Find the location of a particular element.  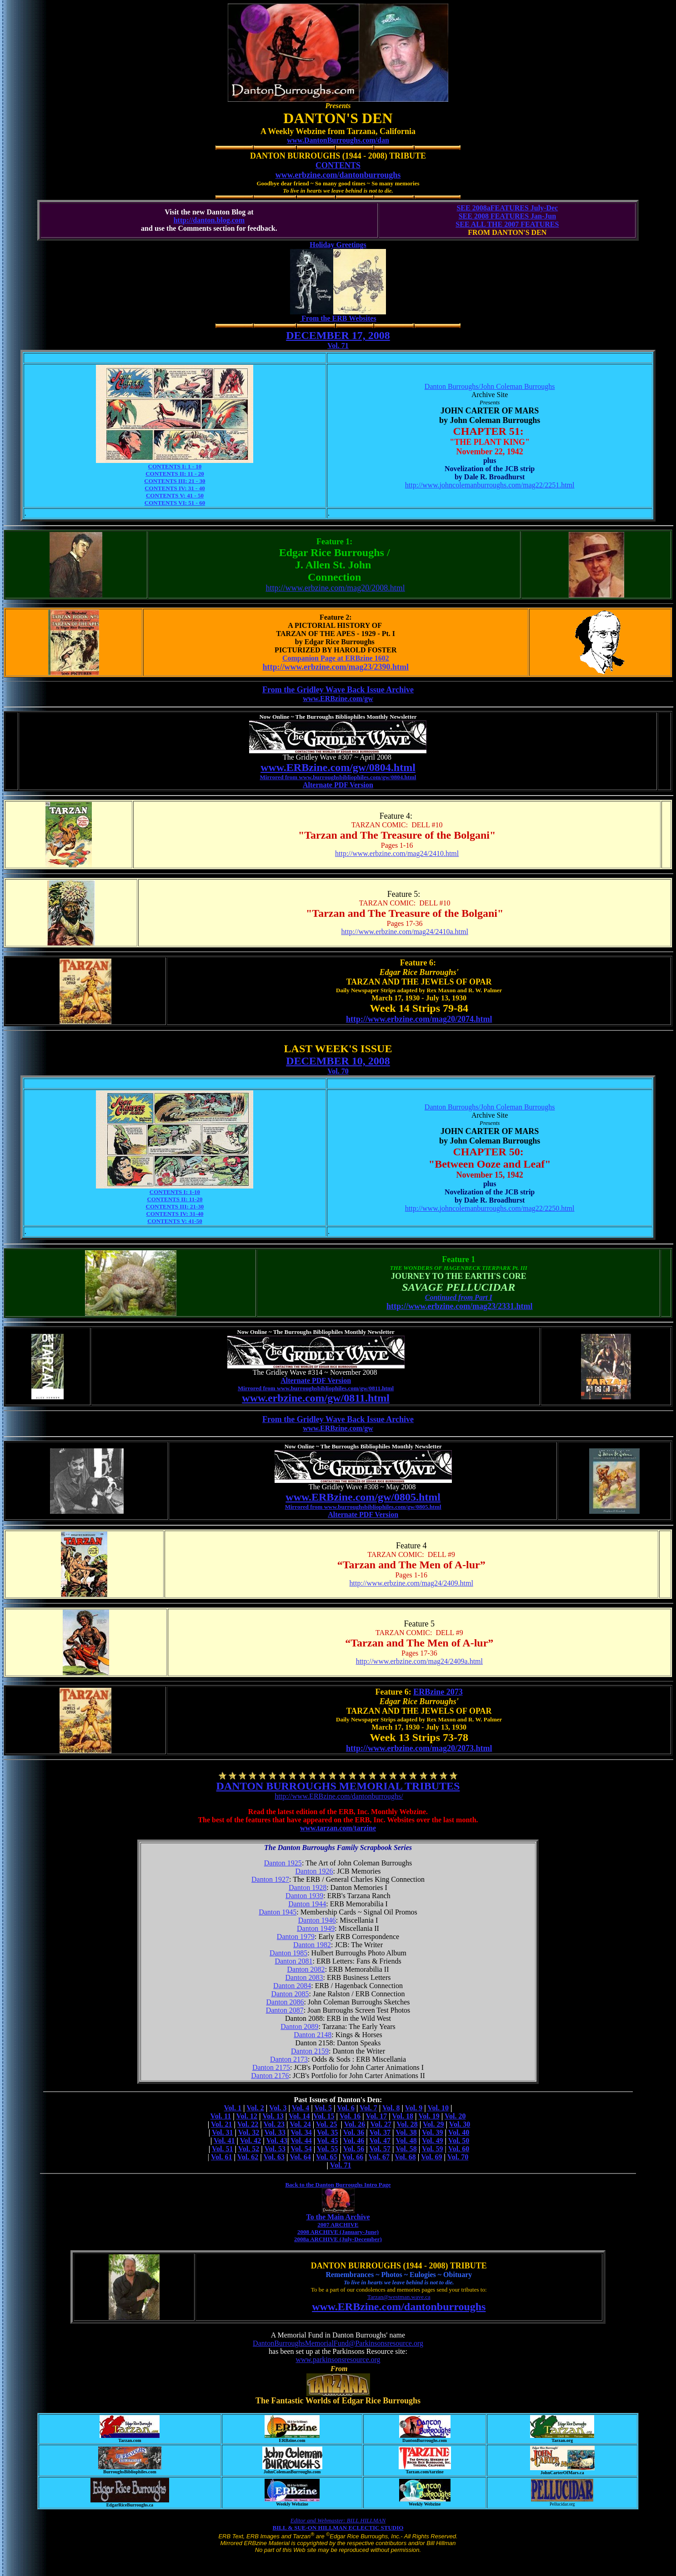

From the ERB Websites is located at coordinates (338, 318).